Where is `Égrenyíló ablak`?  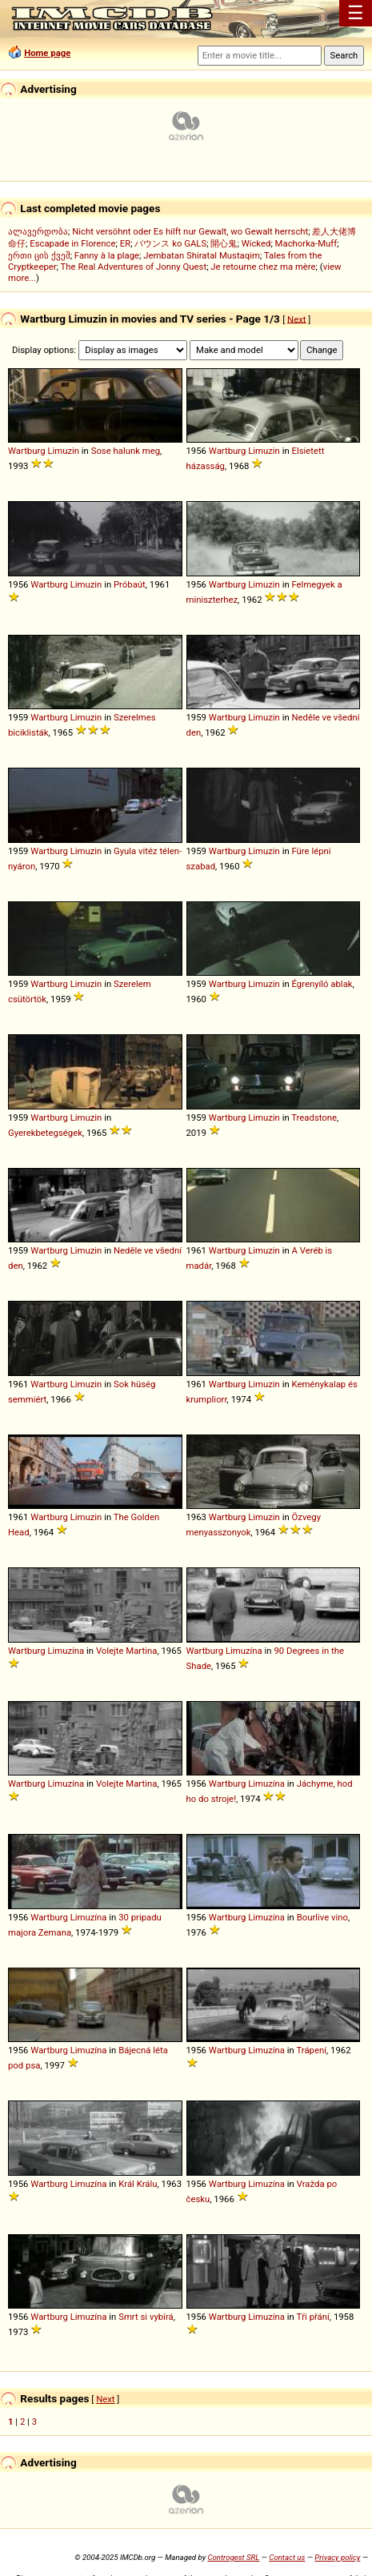 Égrenyíló ablak is located at coordinates (321, 983).